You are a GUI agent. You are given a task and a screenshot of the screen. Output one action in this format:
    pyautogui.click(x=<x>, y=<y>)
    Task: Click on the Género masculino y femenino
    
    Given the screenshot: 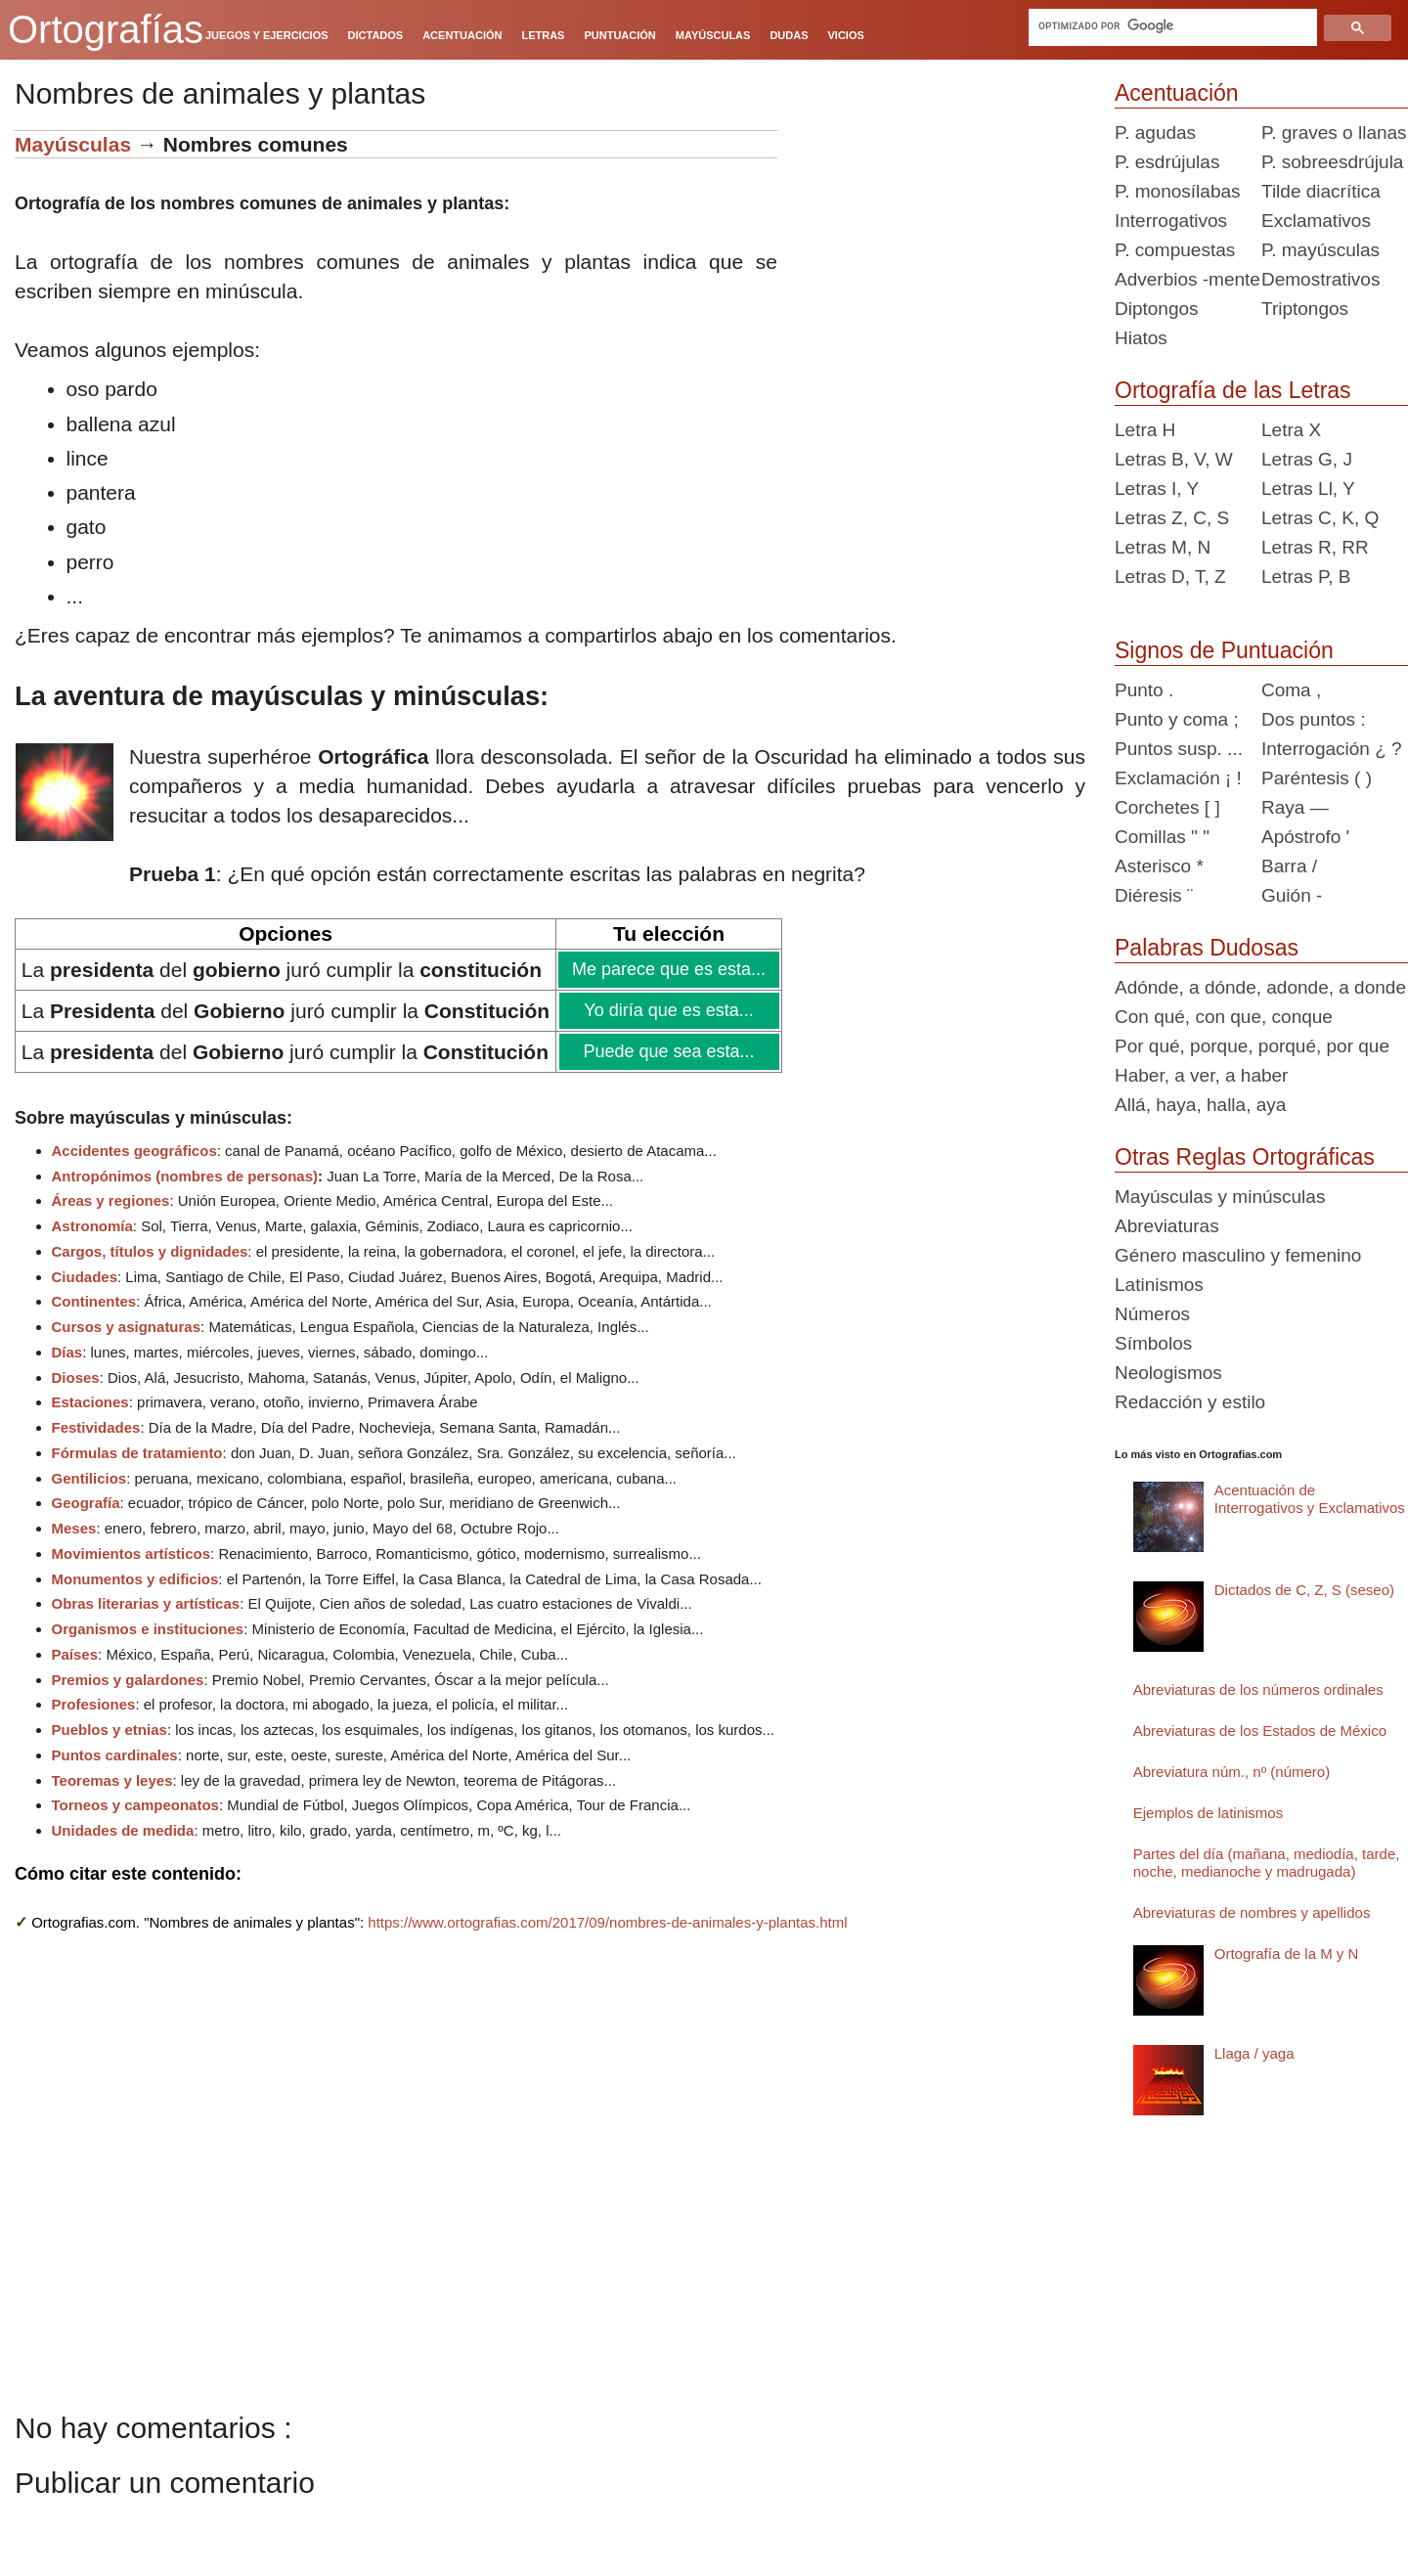 What is the action you would take?
    pyautogui.click(x=1238, y=1255)
    